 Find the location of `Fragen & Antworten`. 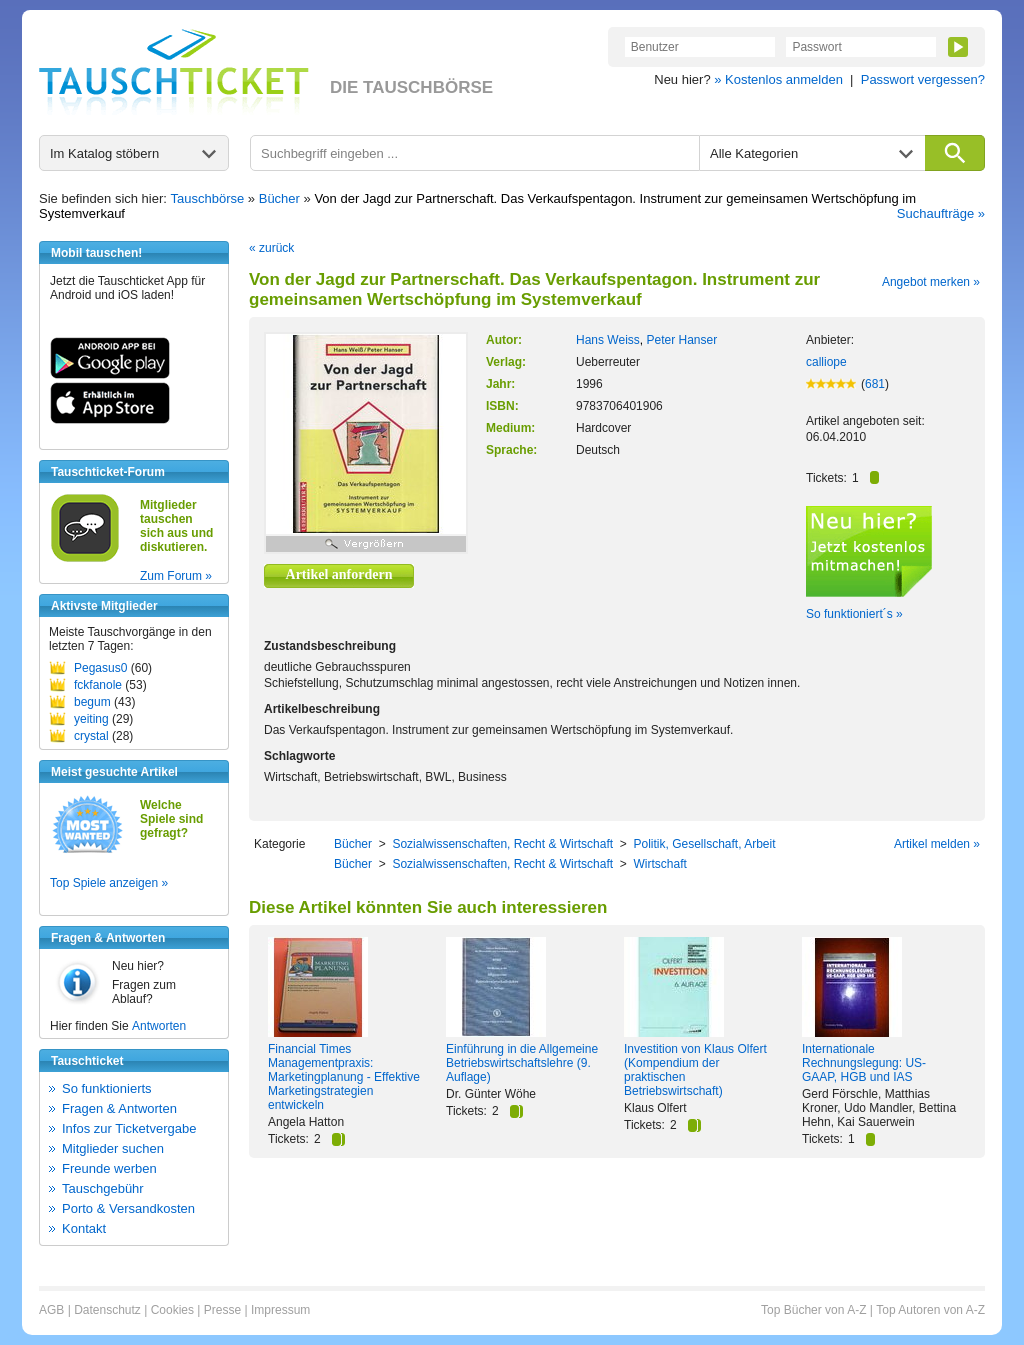

Fragen & Antworten is located at coordinates (119, 1108).